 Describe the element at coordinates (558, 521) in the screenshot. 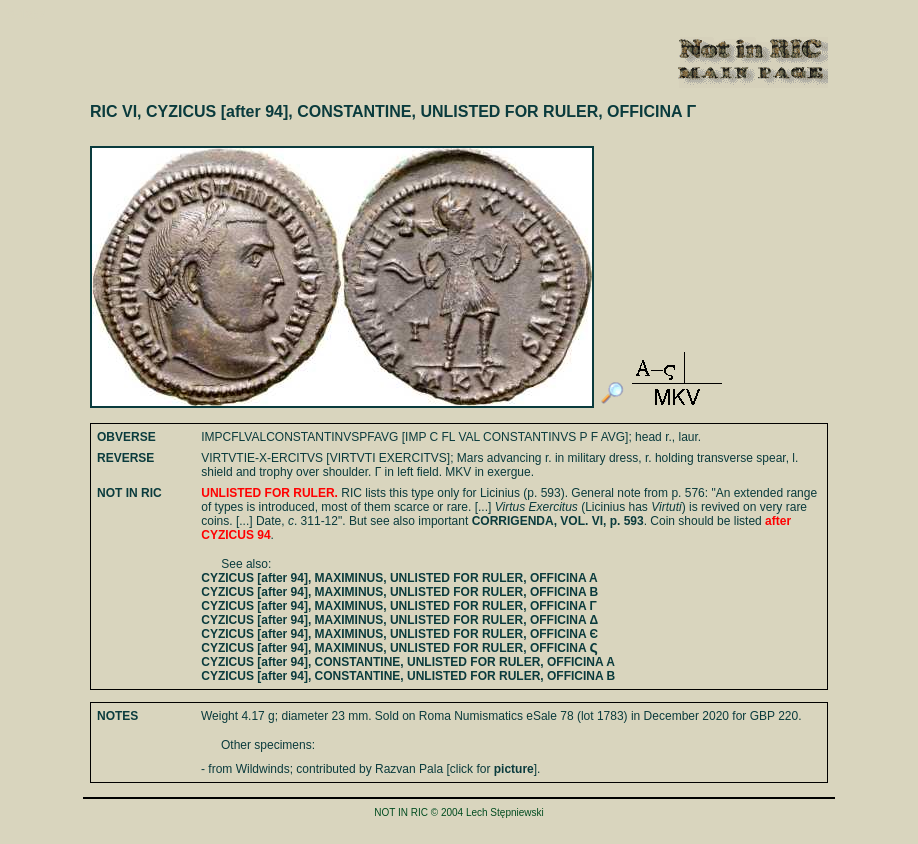

I see `CORRIGENDA, VOL. VI, p. 593` at that location.